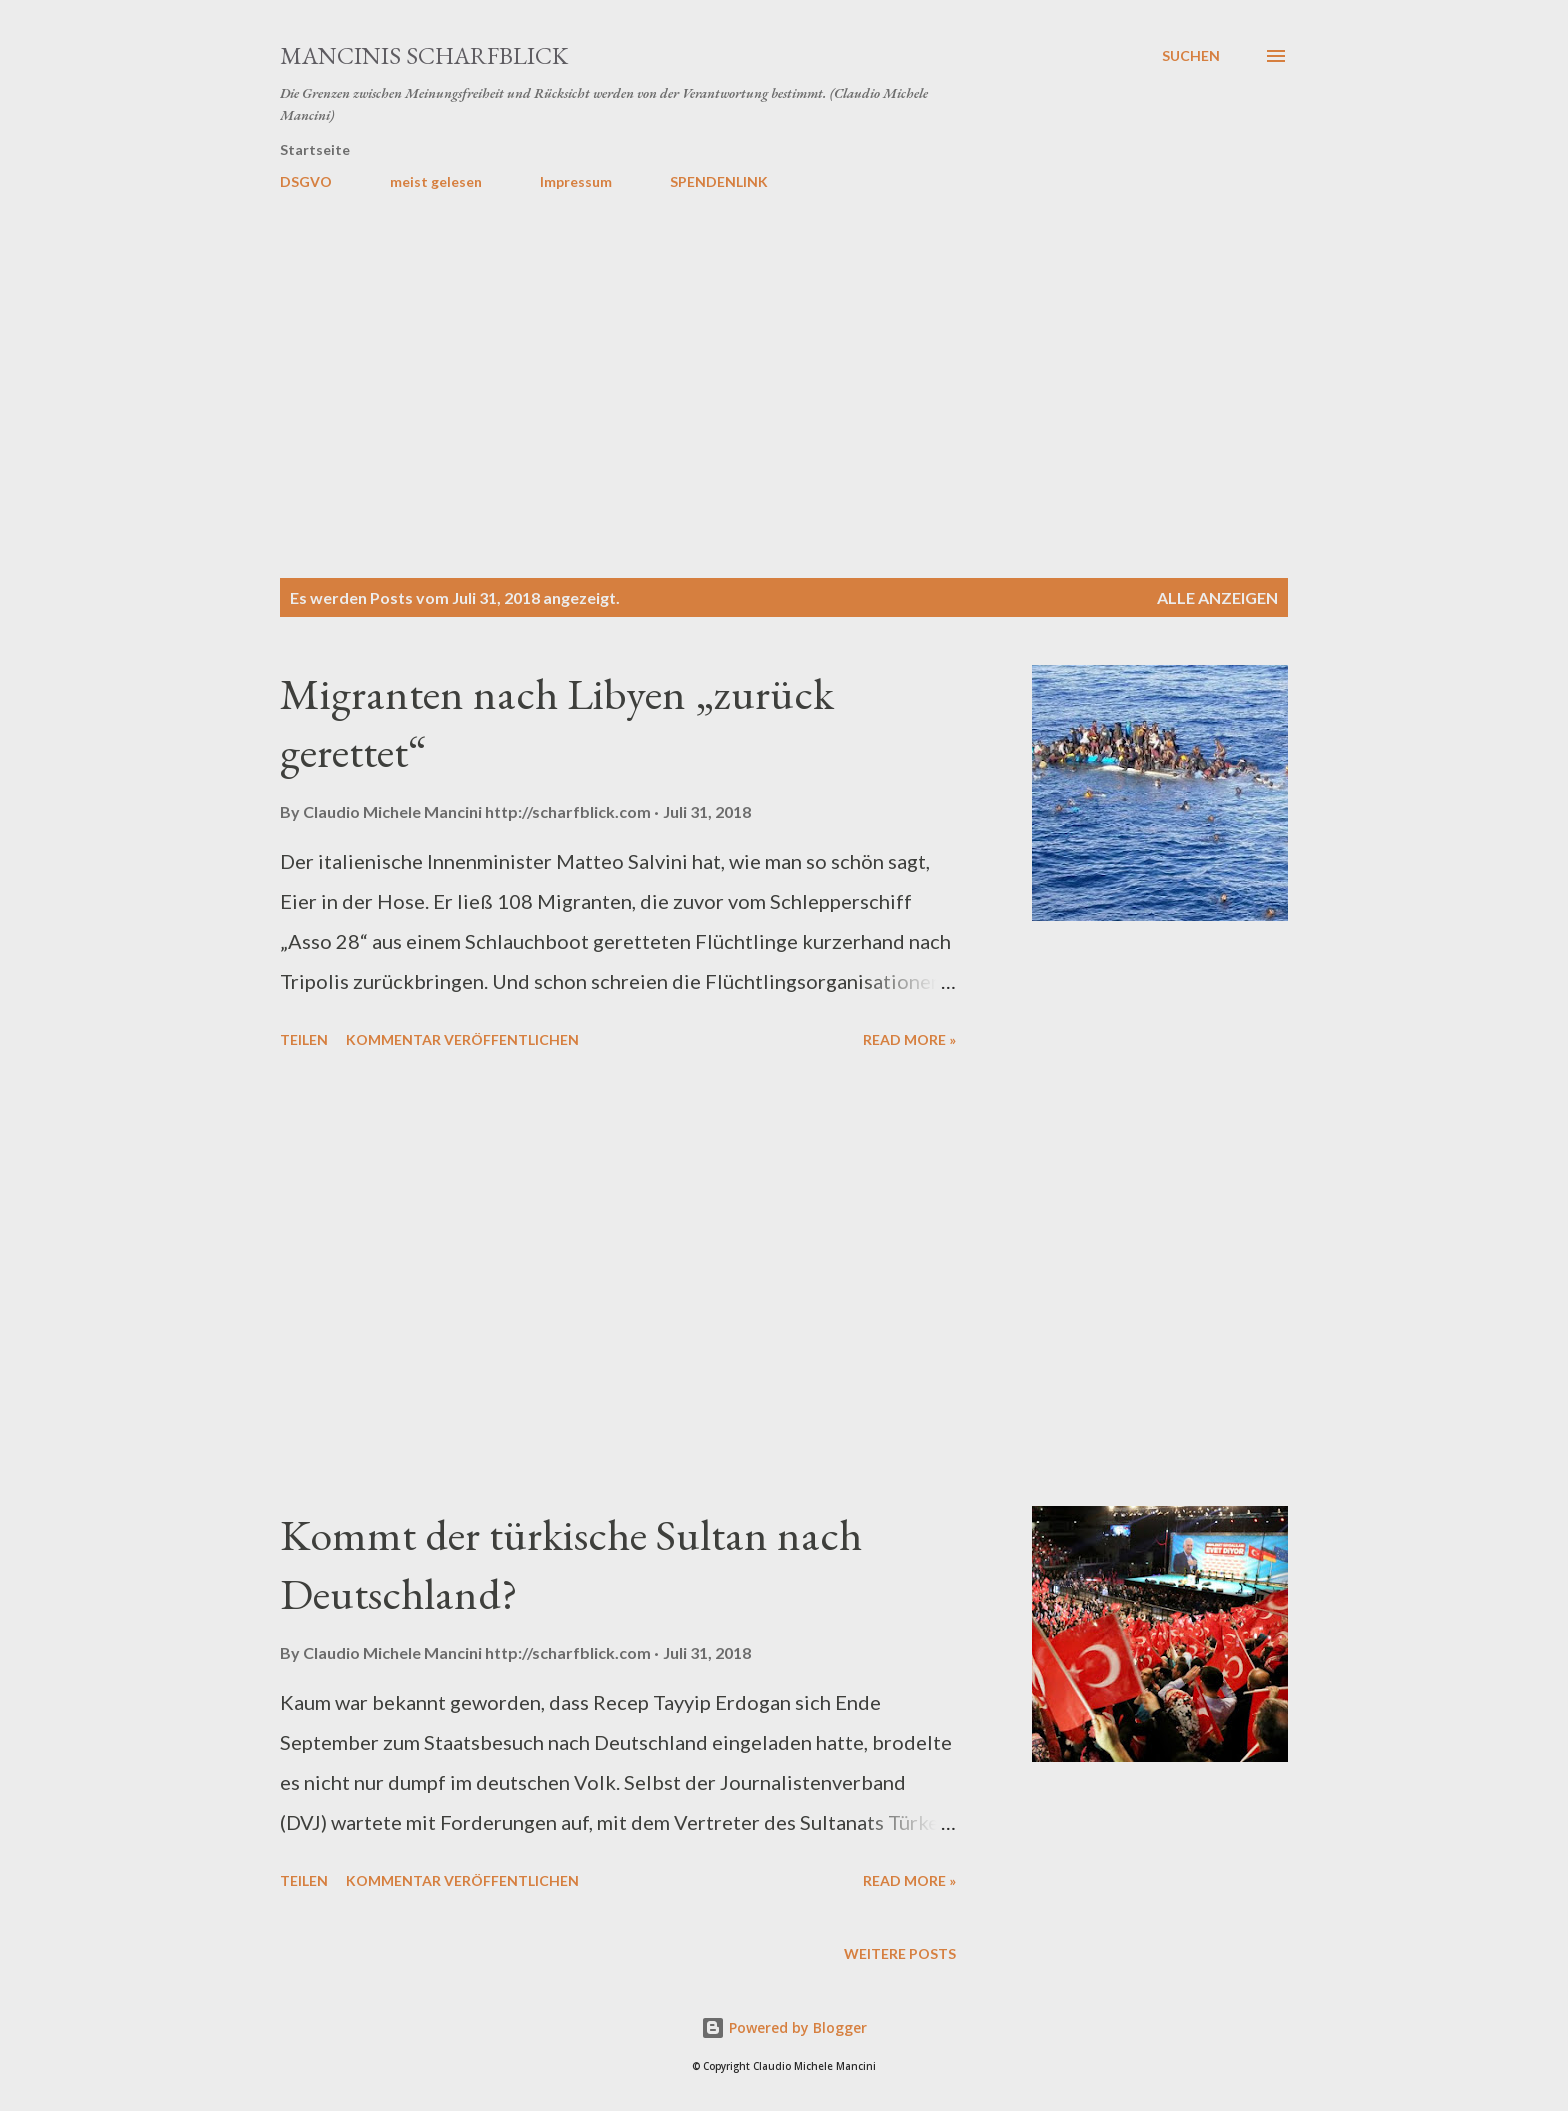 This screenshot has width=1568, height=2111. I want to click on meist gelesen, so click(436, 181).